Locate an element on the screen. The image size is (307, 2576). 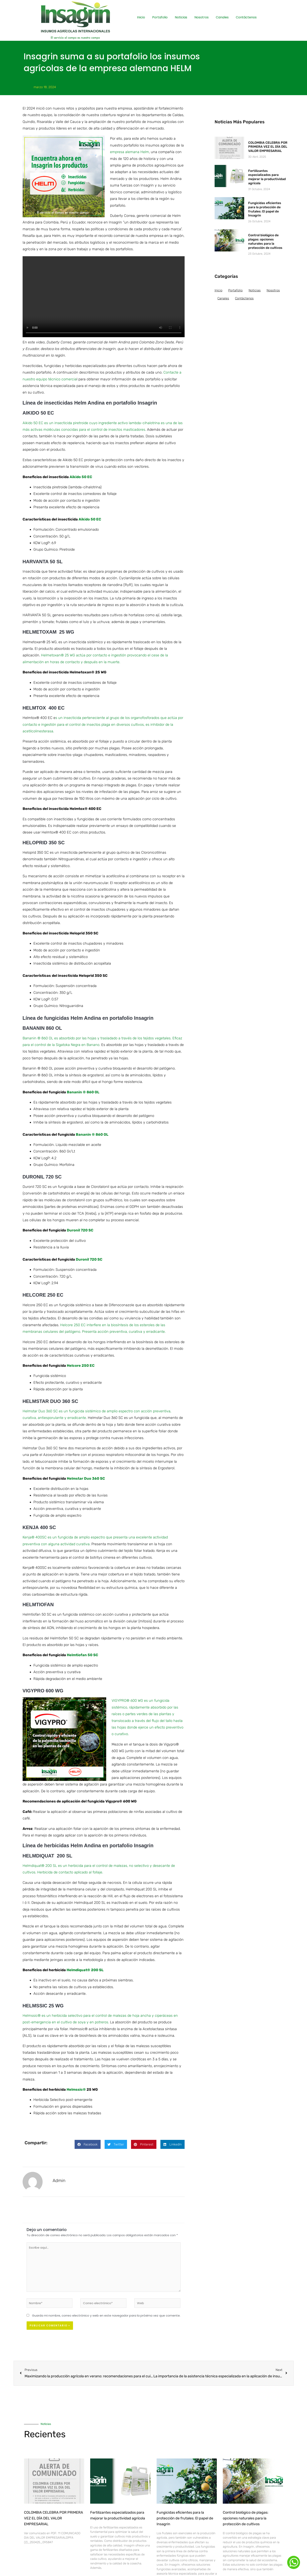
Nosotros is located at coordinates (201, 17).